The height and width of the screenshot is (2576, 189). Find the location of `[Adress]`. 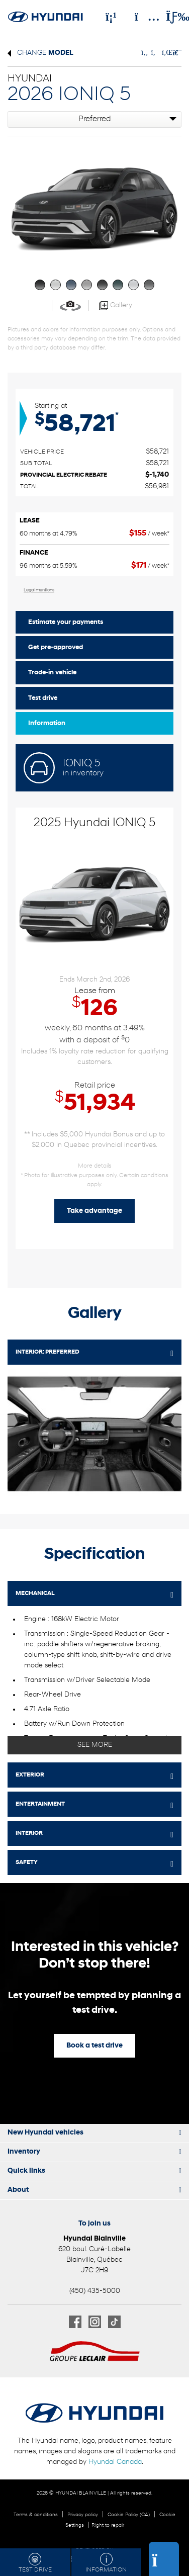

[Adress] is located at coordinates (142, 17).